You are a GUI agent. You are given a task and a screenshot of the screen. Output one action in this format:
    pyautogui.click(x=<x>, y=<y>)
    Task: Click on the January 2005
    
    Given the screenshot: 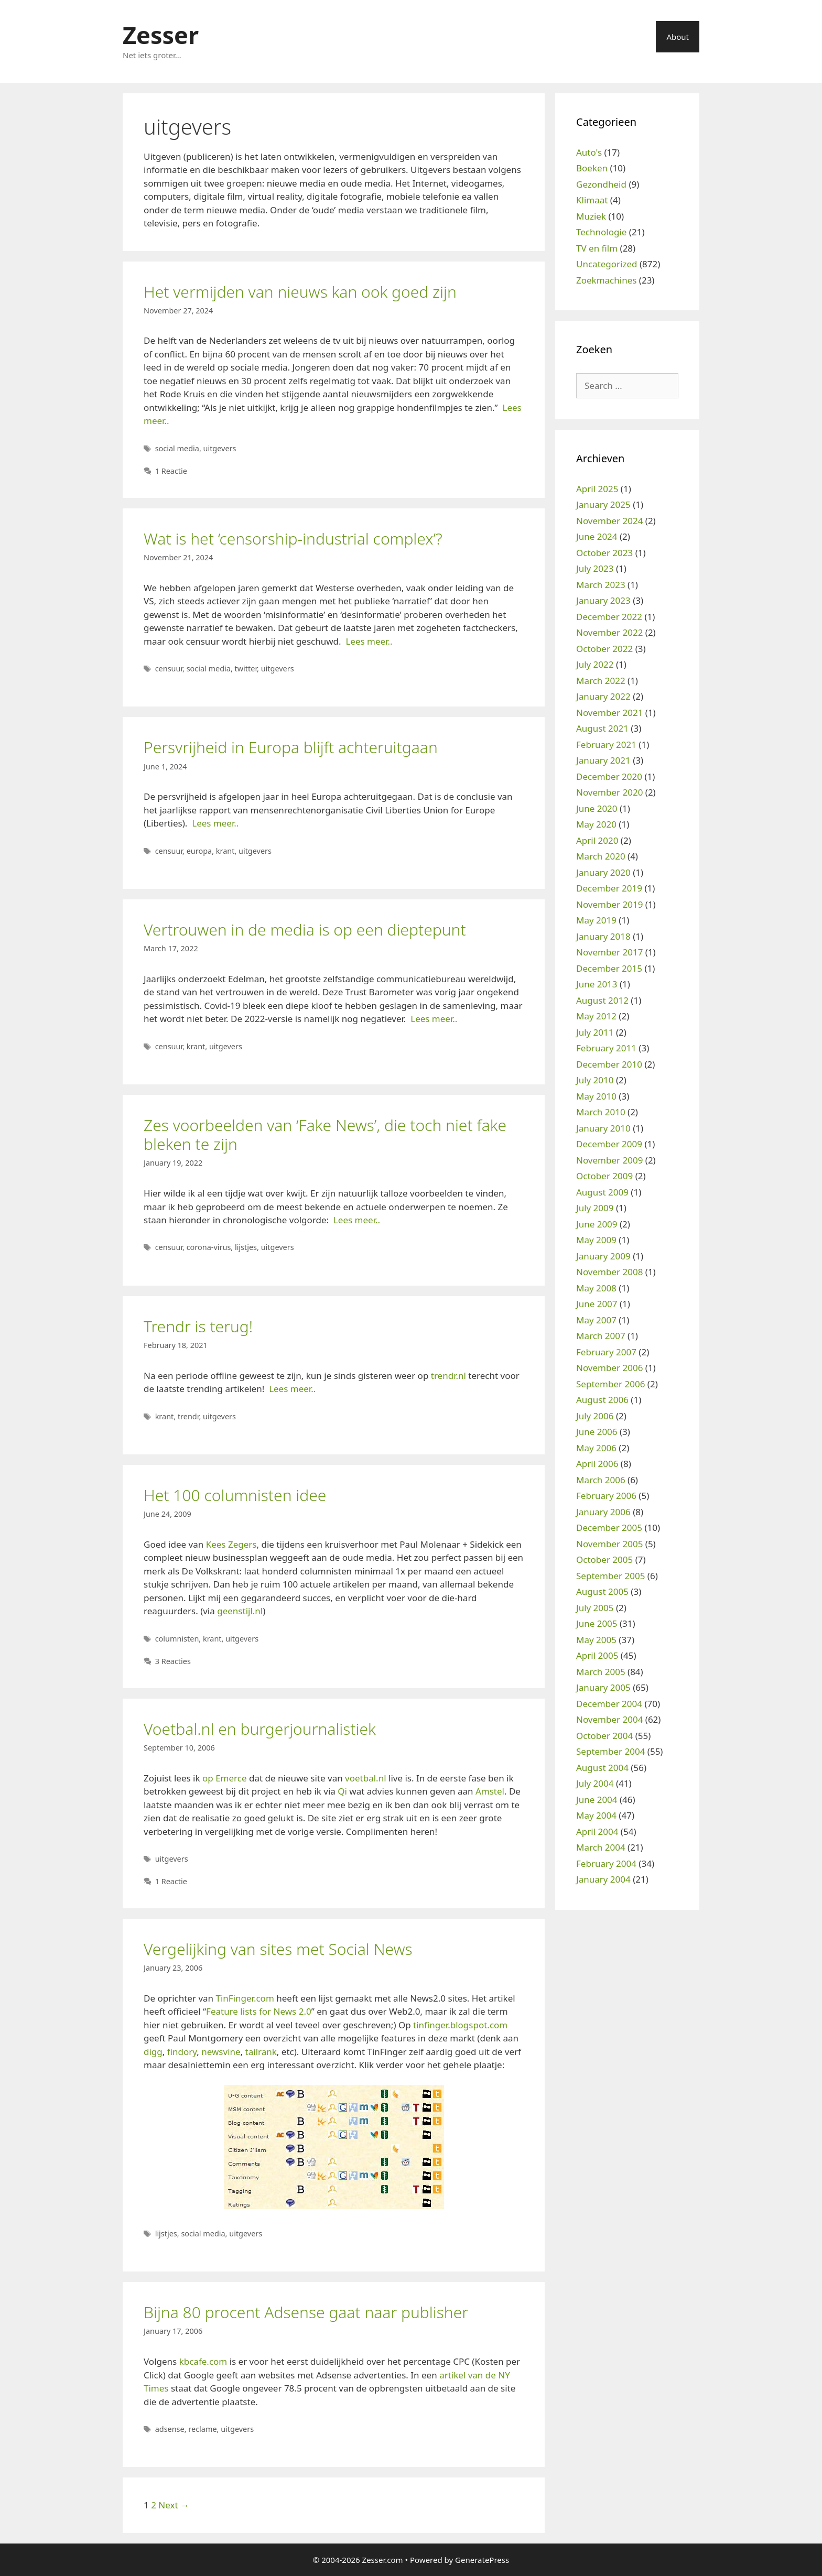 What is the action you would take?
    pyautogui.click(x=603, y=1687)
    